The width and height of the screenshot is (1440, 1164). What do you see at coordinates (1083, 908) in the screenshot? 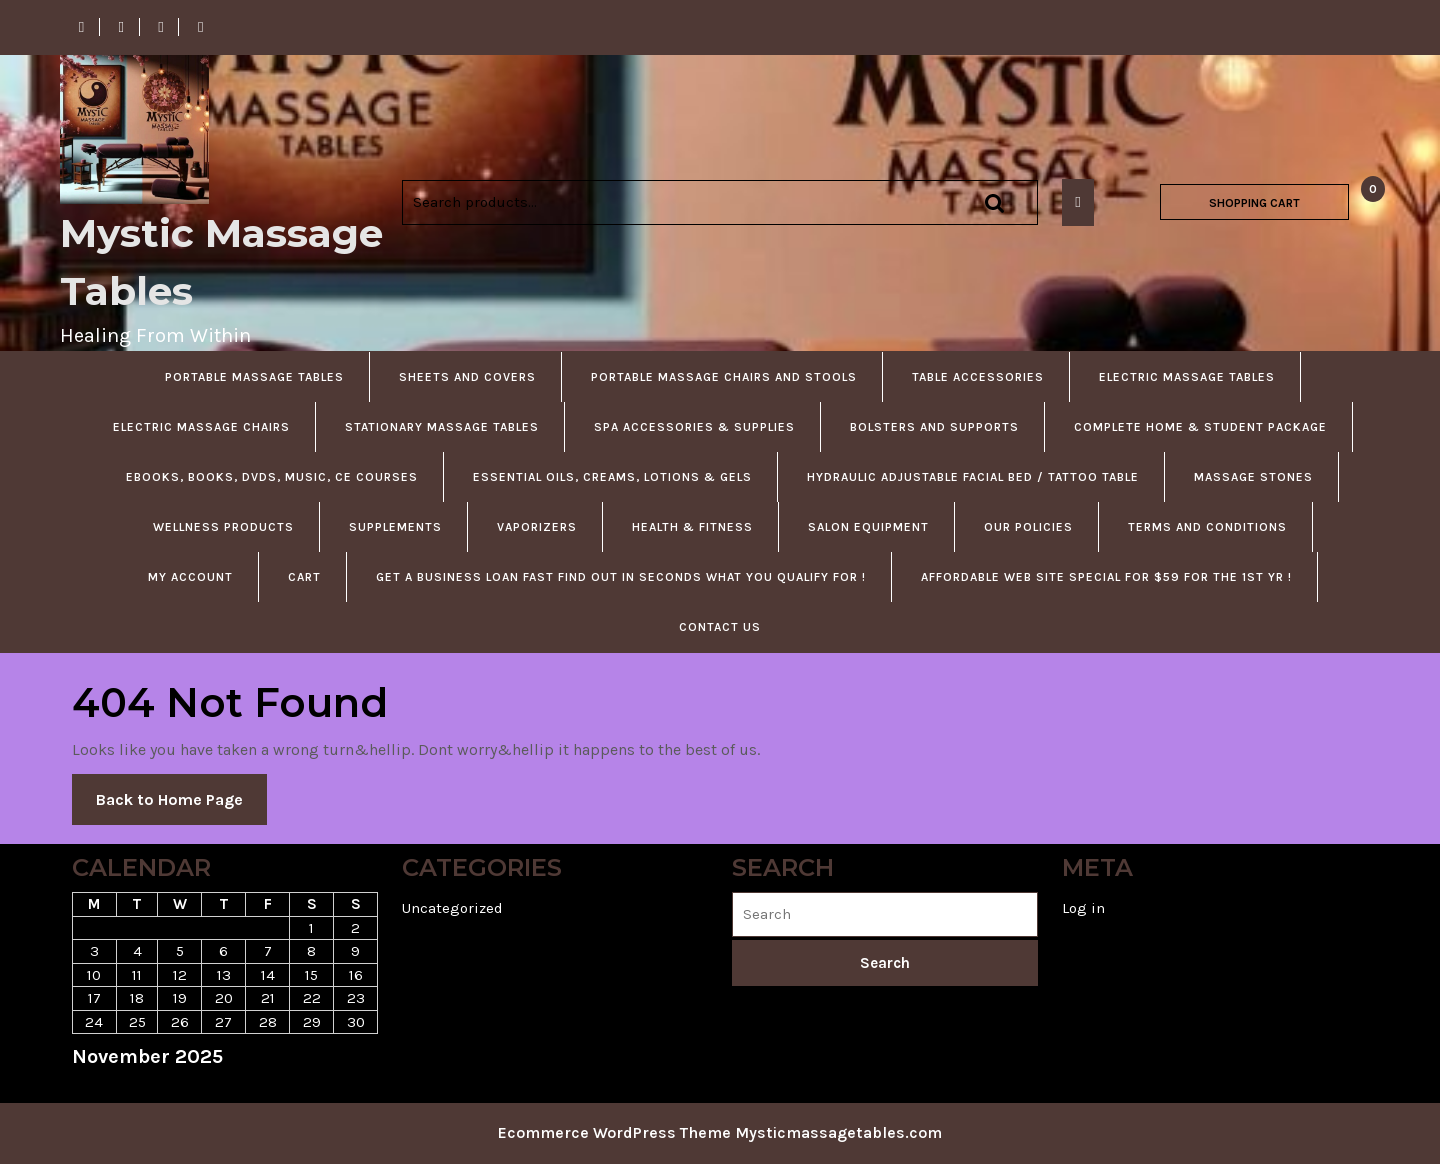
I see `Log in` at bounding box center [1083, 908].